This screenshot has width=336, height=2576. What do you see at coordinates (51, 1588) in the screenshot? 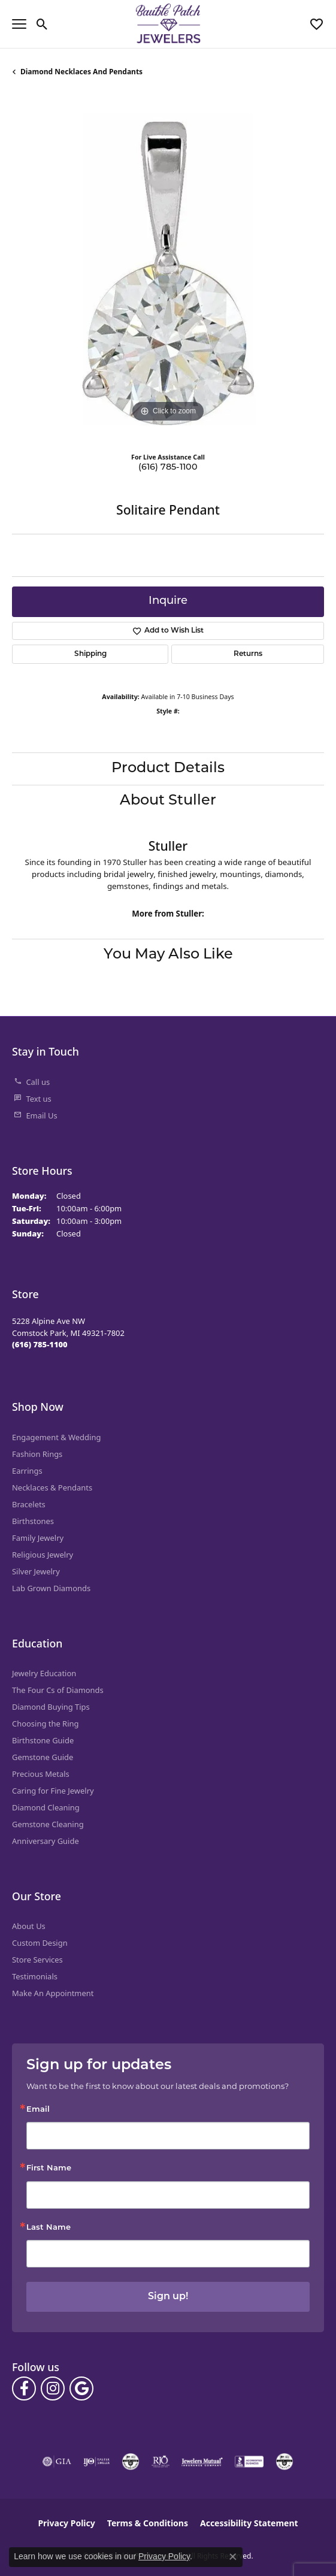
I see `Lab Grown Diamonds` at bounding box center [51, 1588].